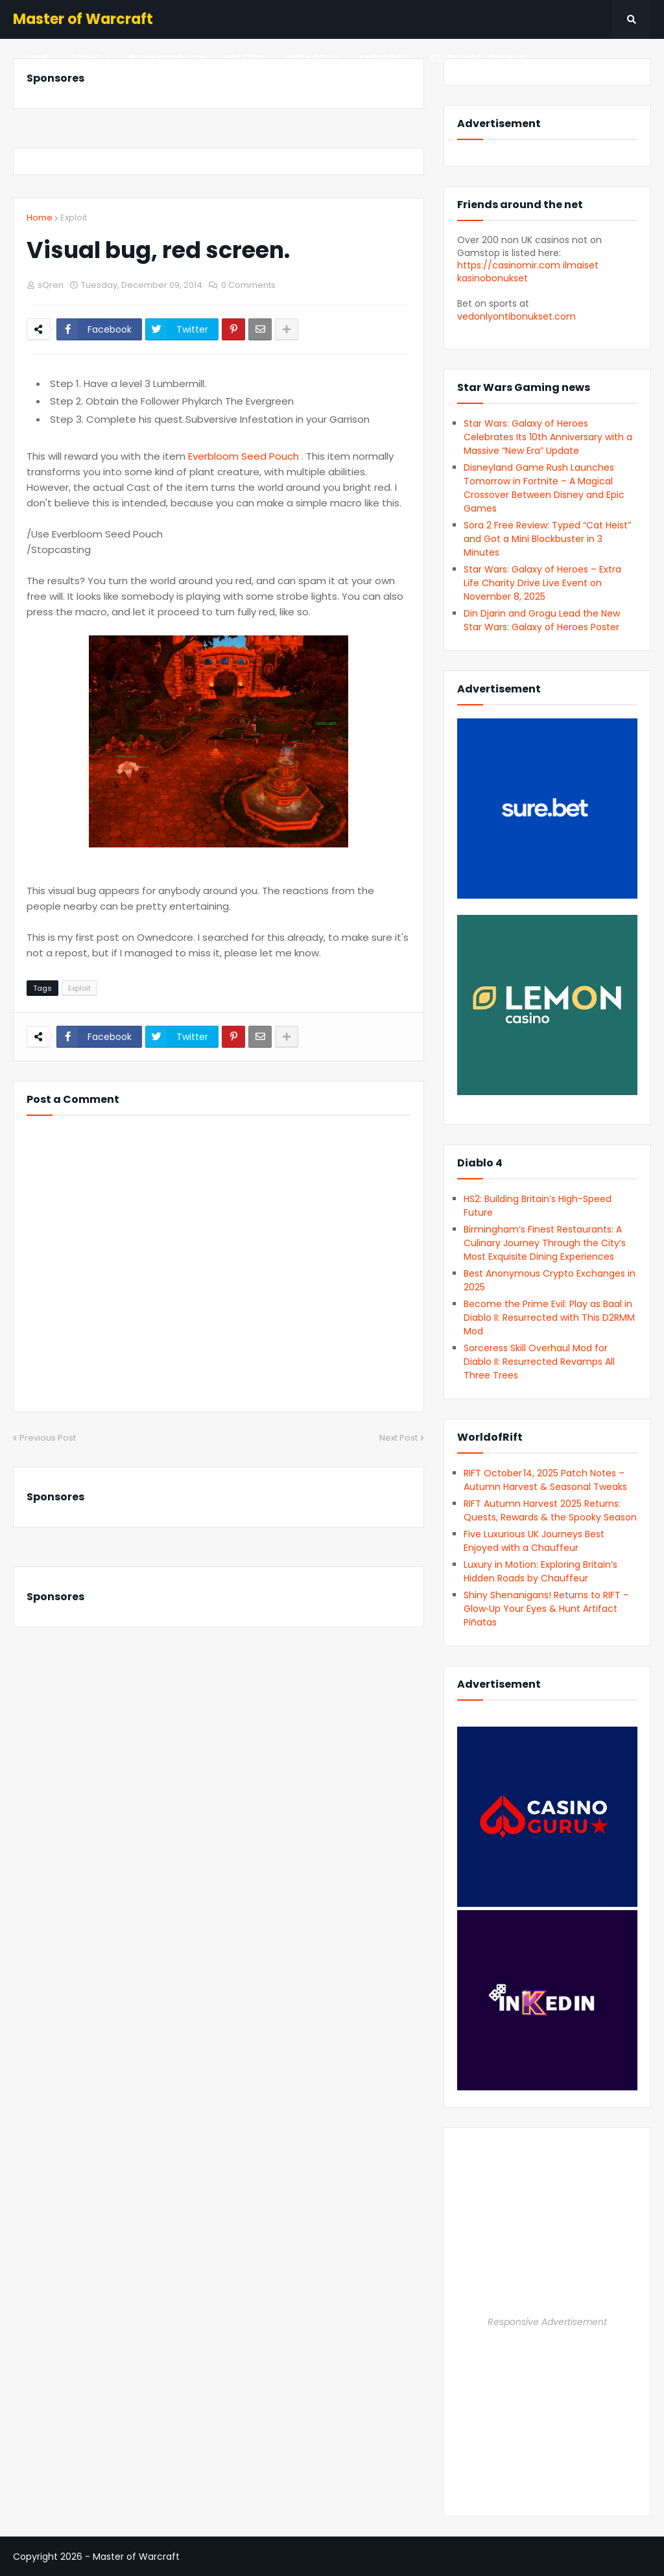  Describe the element at coordinates (534, 1541) in the screenshot. I see `Five Luxurious UK Journeys Best Enjoyed with a Chauffeur` at that location.